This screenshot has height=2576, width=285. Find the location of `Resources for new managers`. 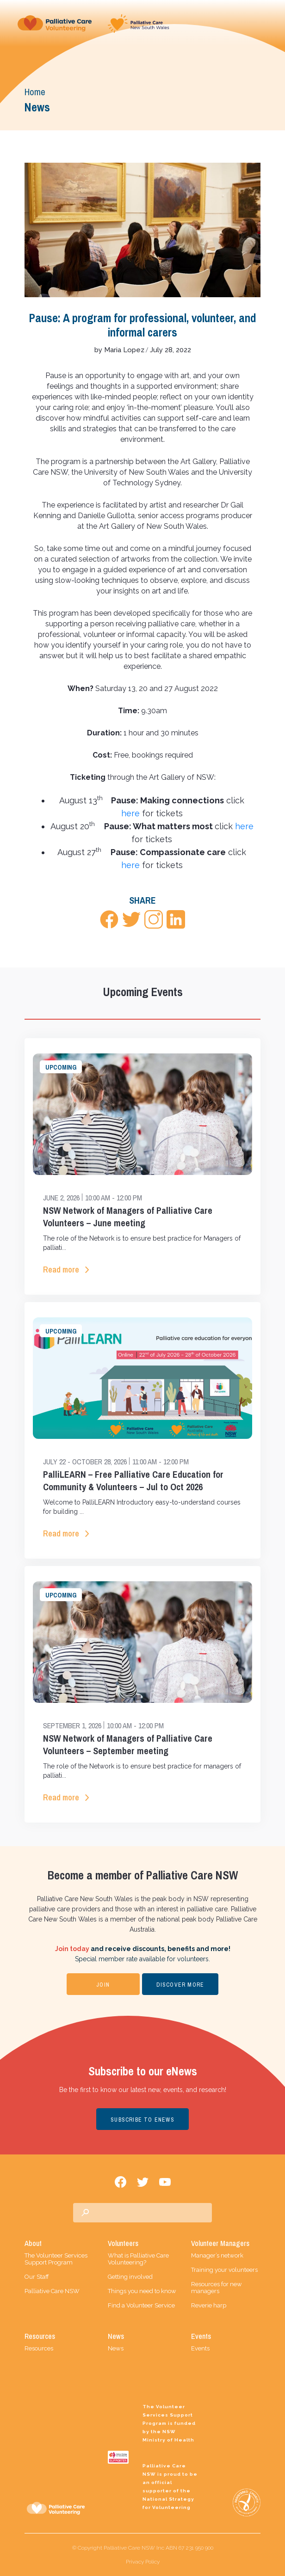

Resources for new managers is located at coordinates (216, 2288).